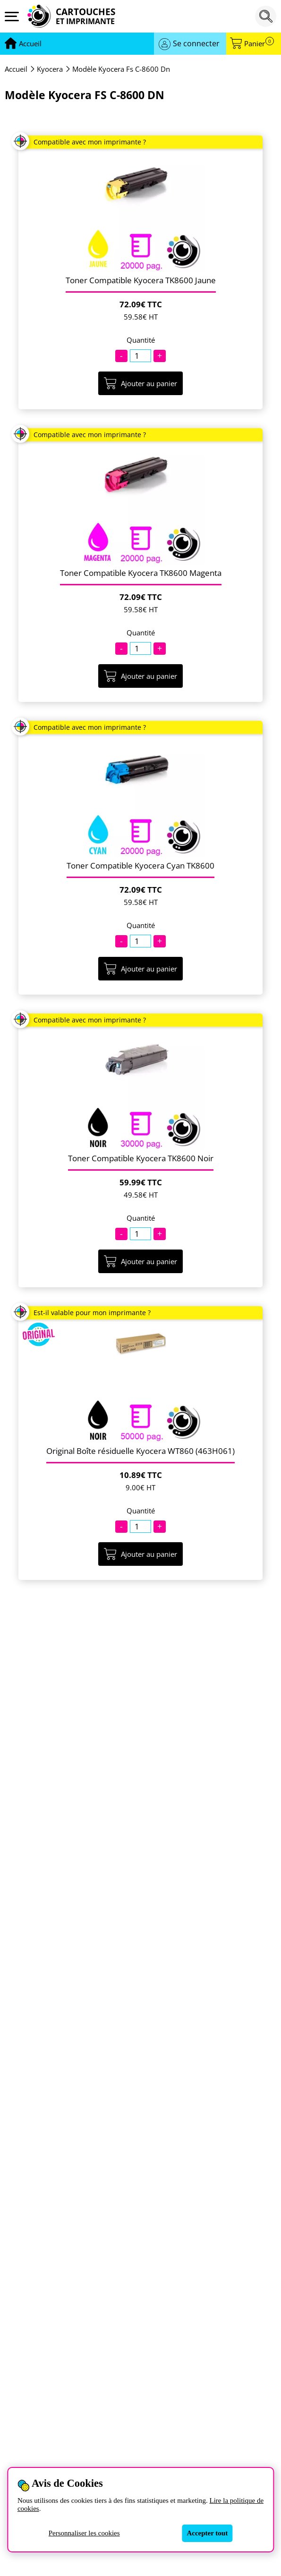 The width and height of the screenshot is (281, 2576). I want to click on Personnaliser les cookies, so click(84, 2533).